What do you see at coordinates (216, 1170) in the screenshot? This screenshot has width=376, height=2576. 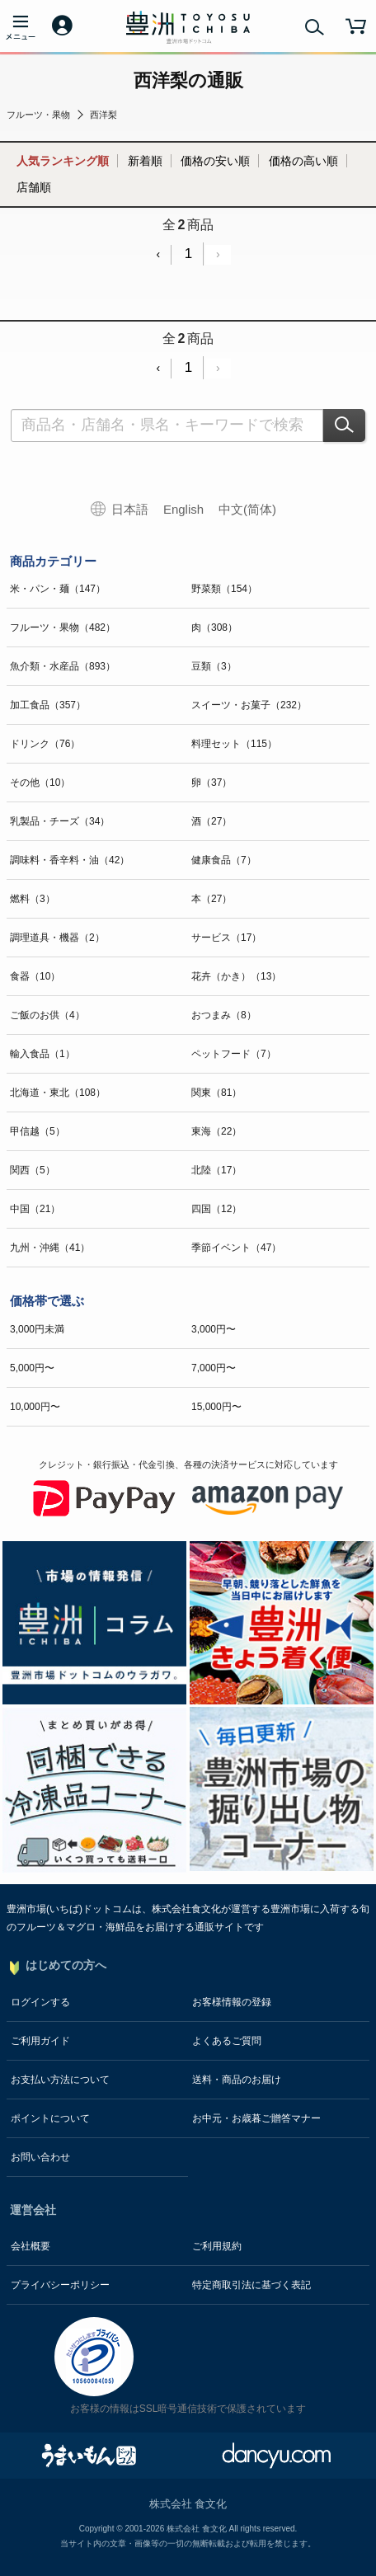 I see `北陸（17）` at bounding box center [216, 1170].